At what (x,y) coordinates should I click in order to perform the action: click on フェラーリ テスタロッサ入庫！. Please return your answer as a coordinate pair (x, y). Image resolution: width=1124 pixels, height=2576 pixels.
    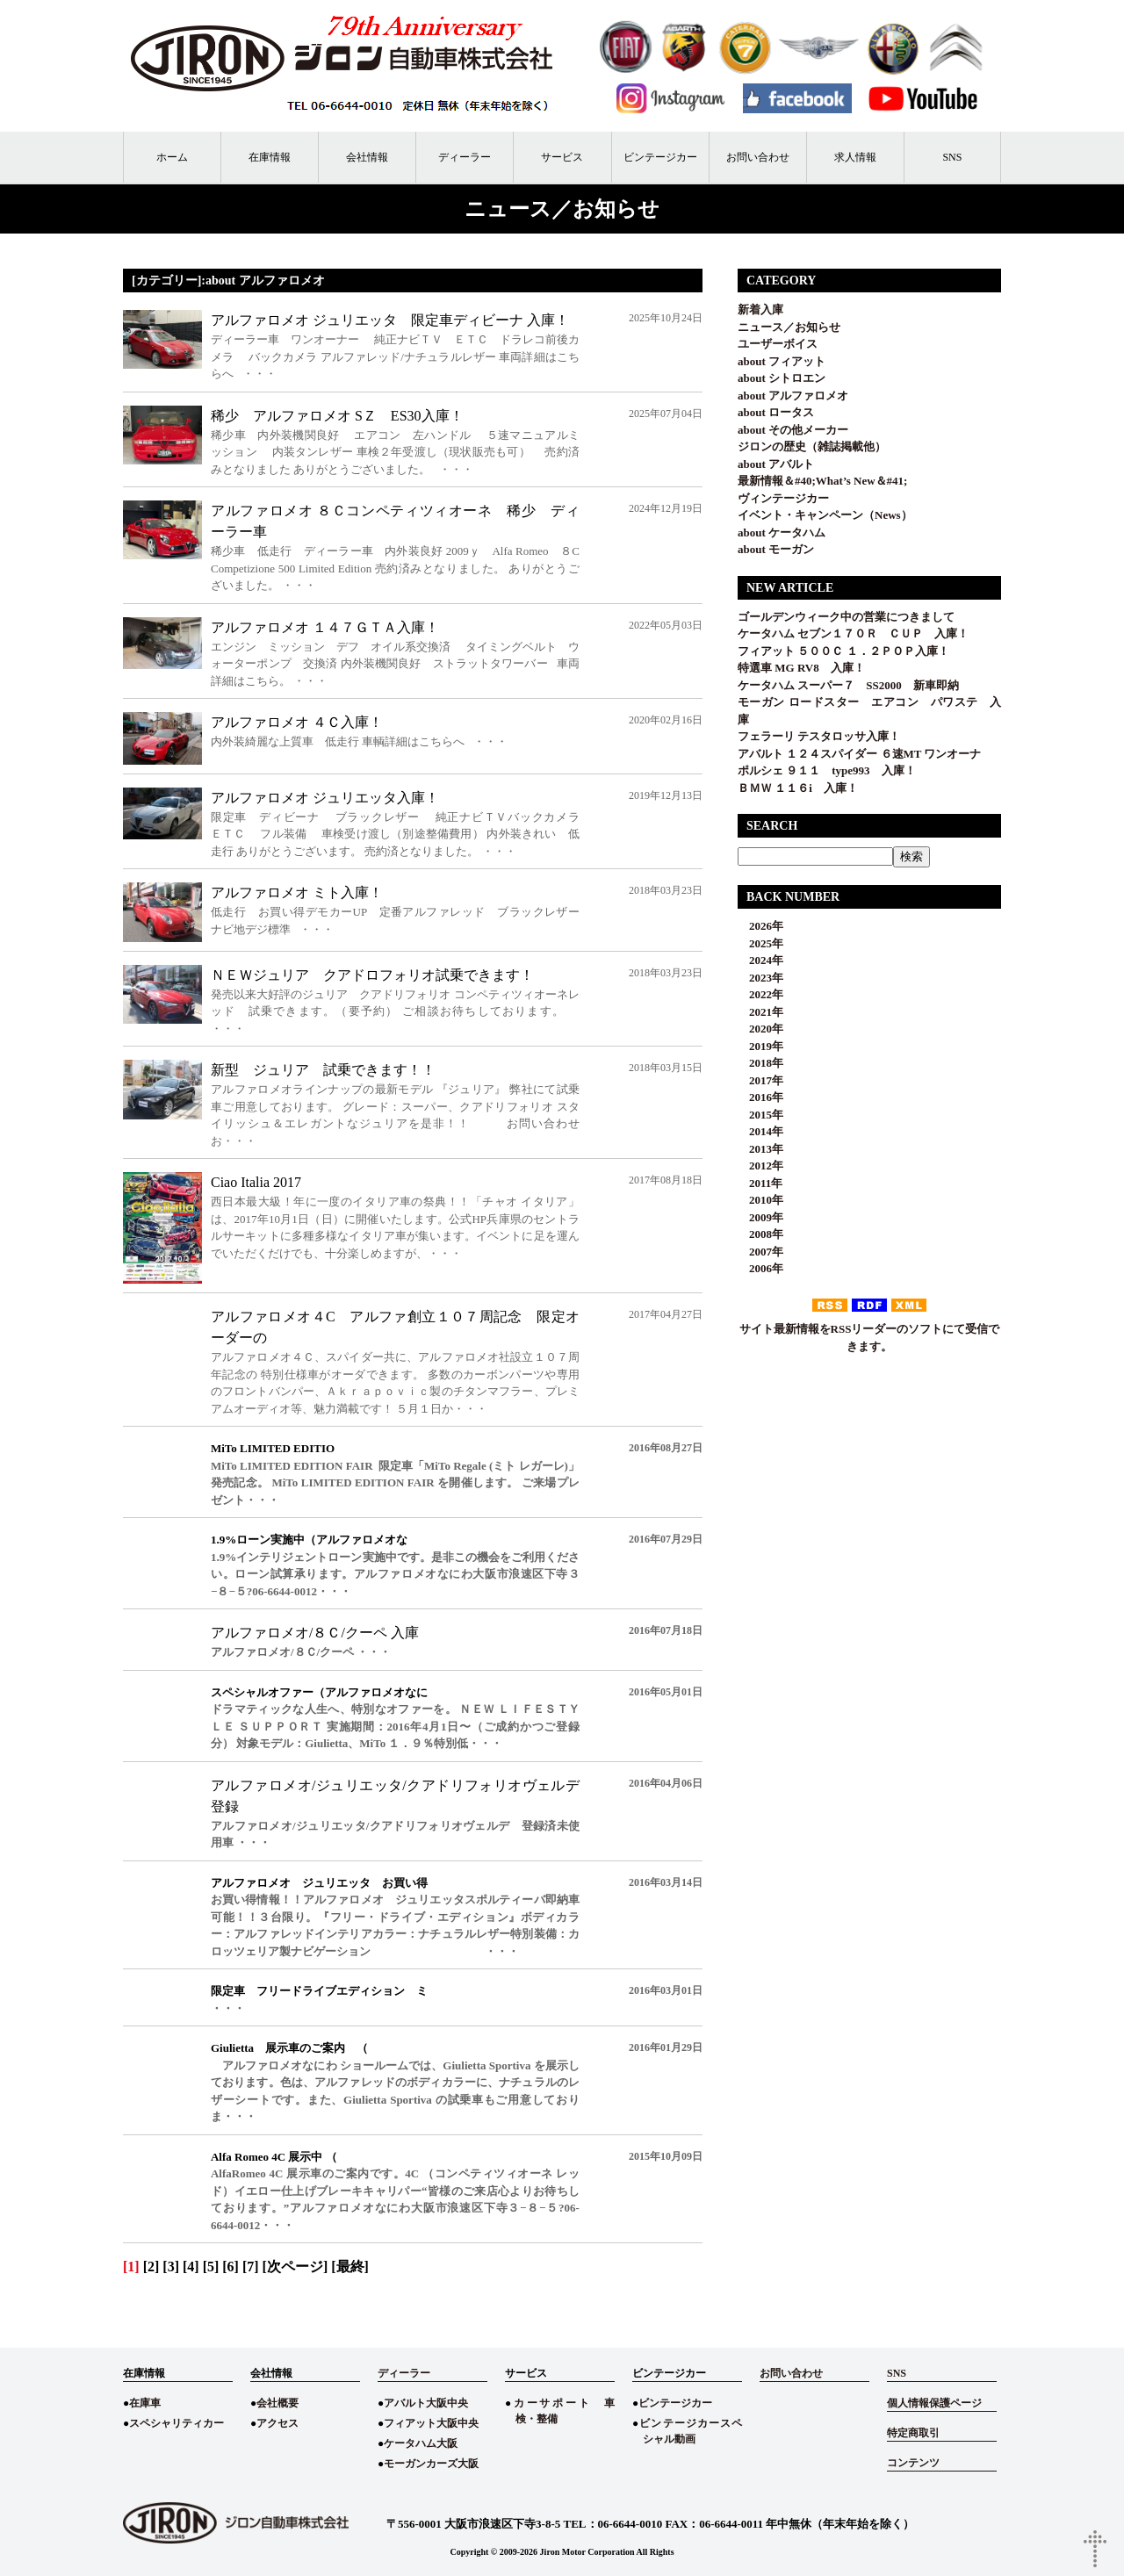
    Looking at the image, I should click on (819, 736).